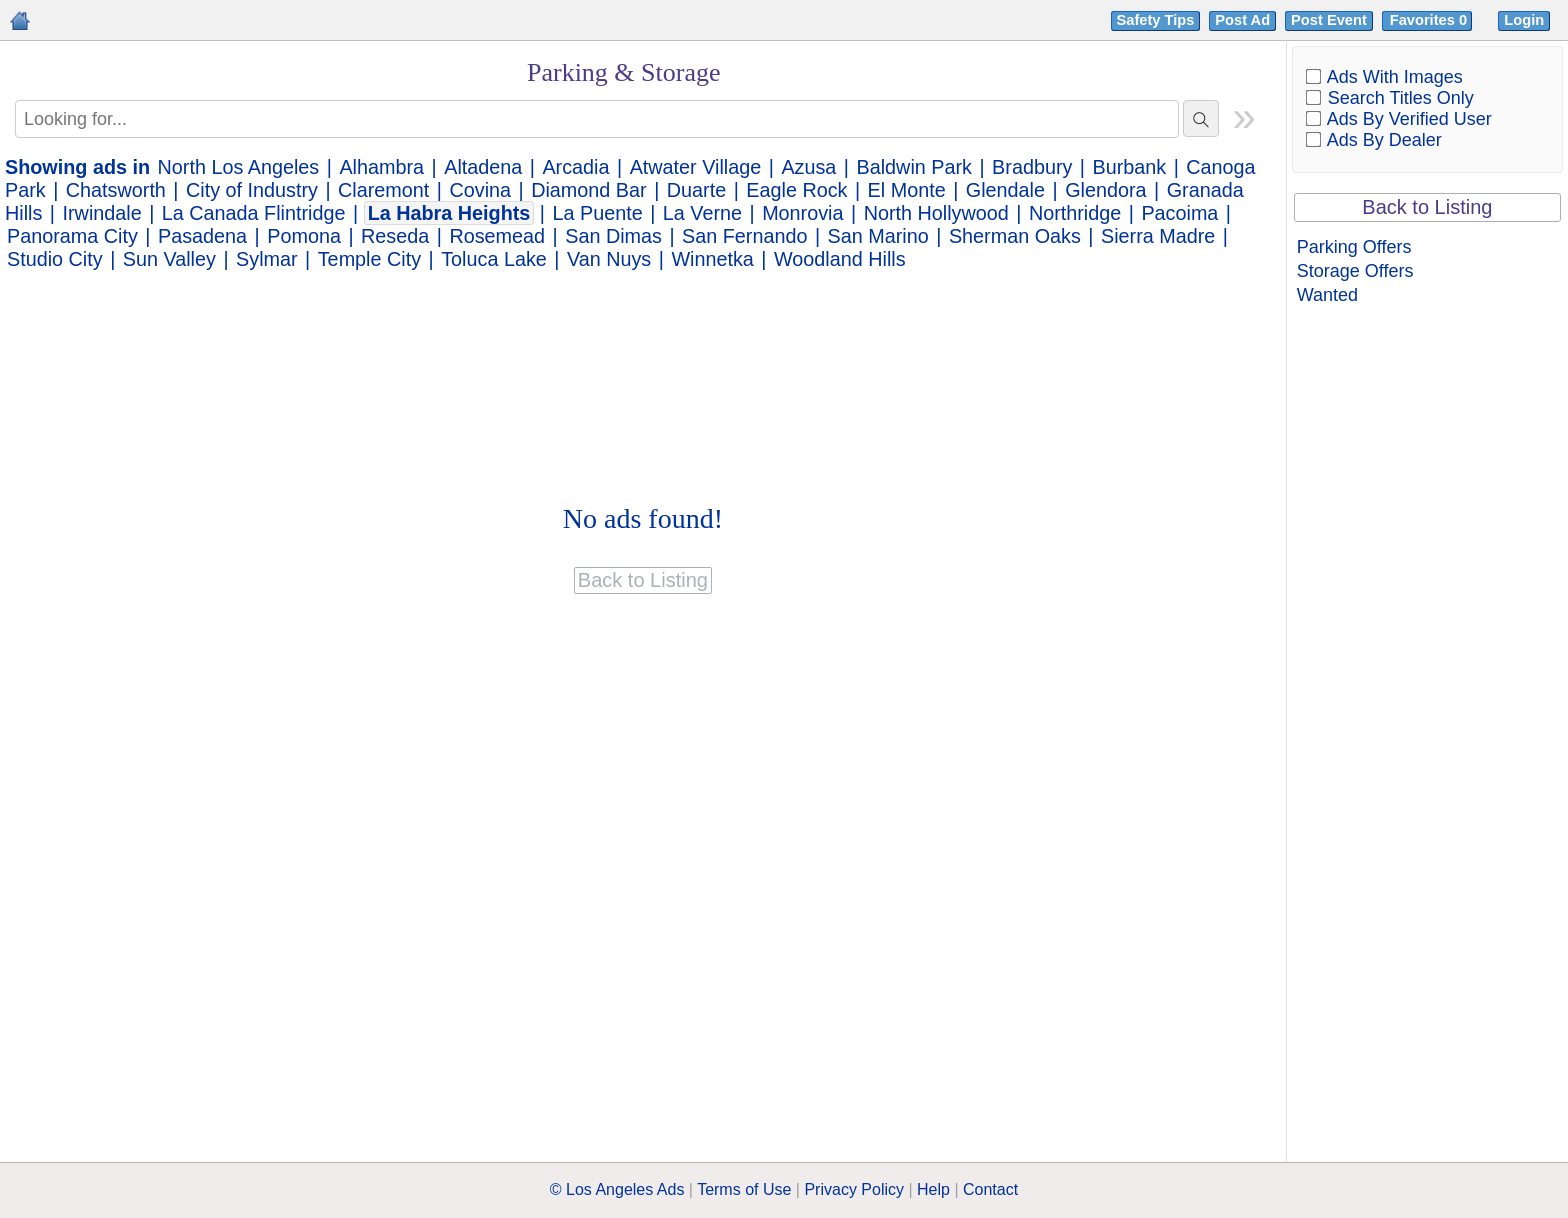  Describe the element at coordinates (480, 190) in the screenshot. I see `Covina` at that location.